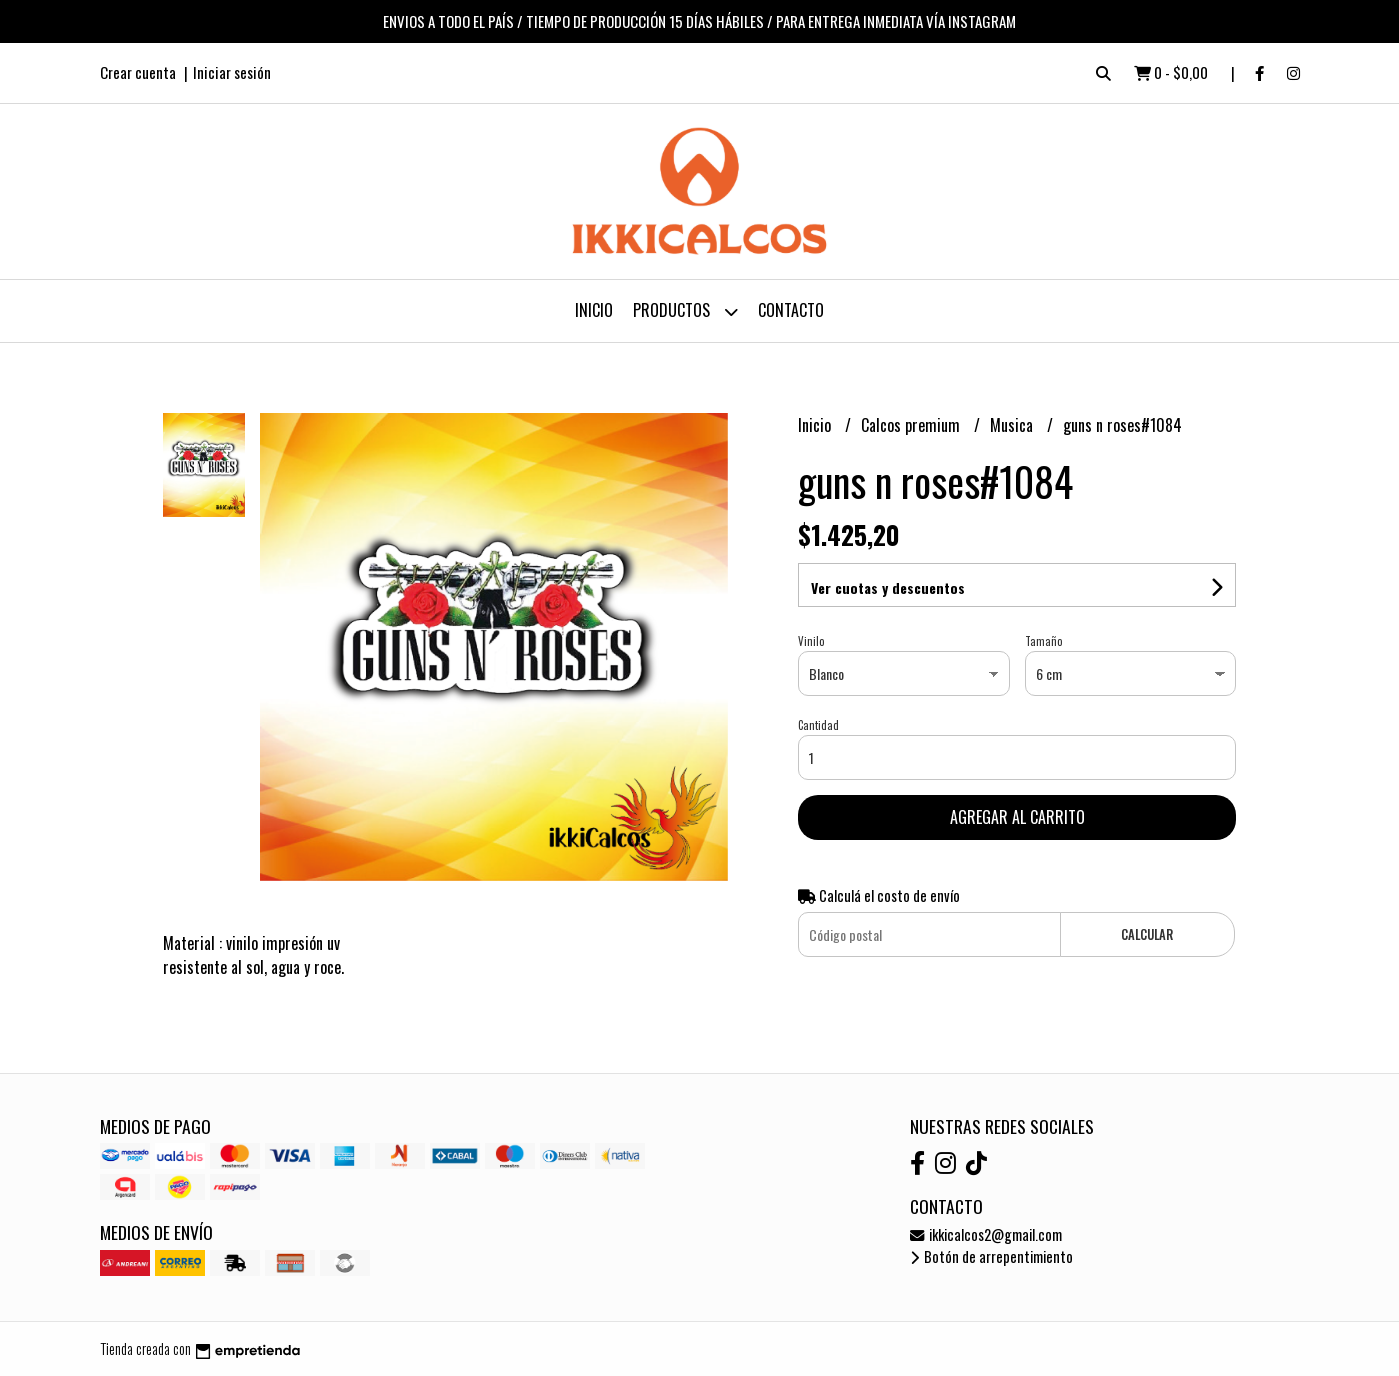  I want to click on Vinilo, so click(811, 641).